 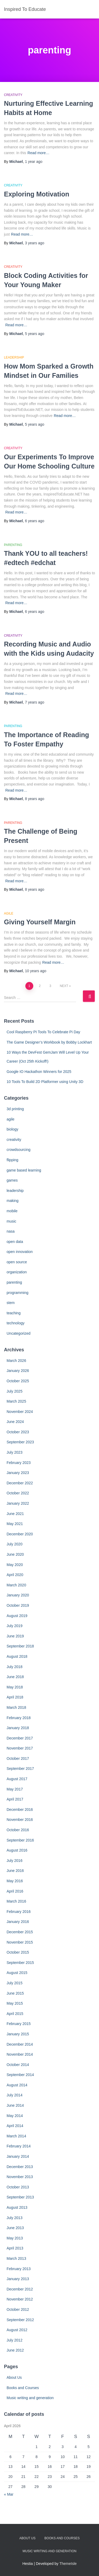 What do you see at coordinates (20, 1738) in the screenshot?
I see `December 2017` at bounding box center [20, 1738].